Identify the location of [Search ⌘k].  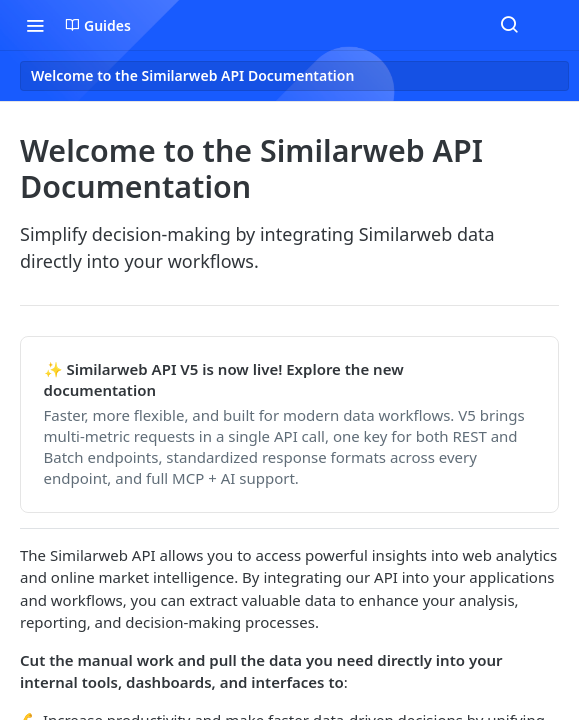
(509, 25).